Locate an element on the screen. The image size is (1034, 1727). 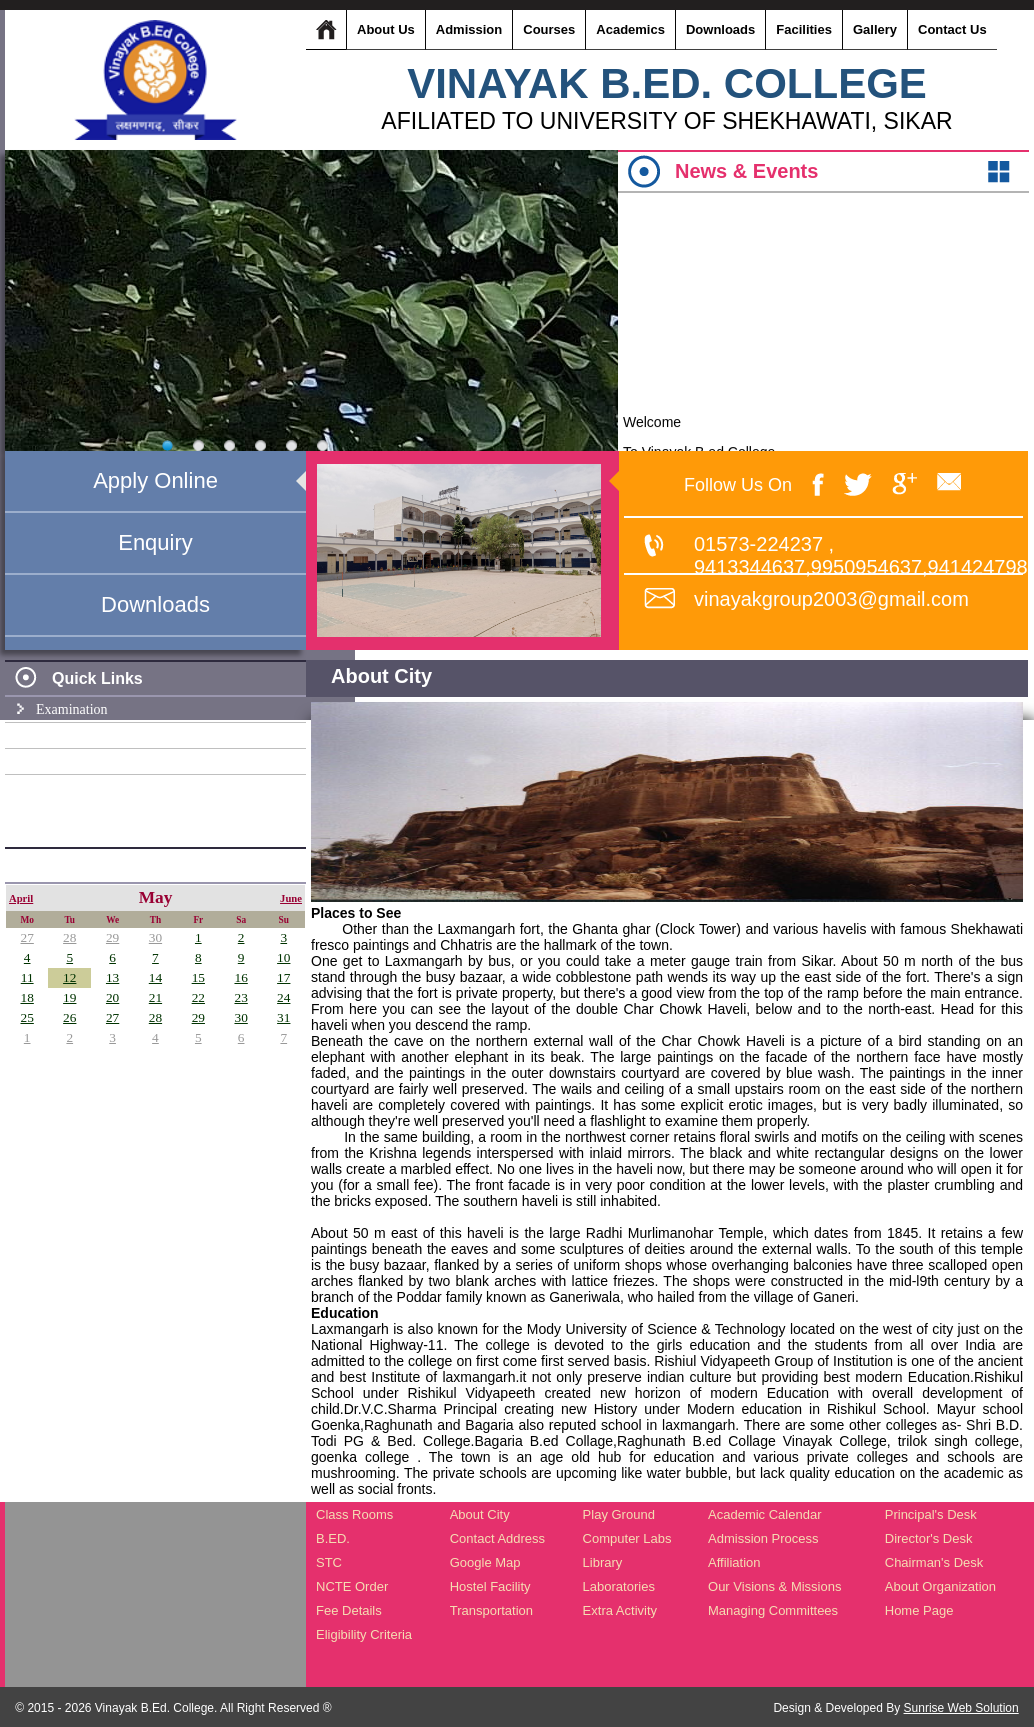
15 is located at coordinates (198, 977).